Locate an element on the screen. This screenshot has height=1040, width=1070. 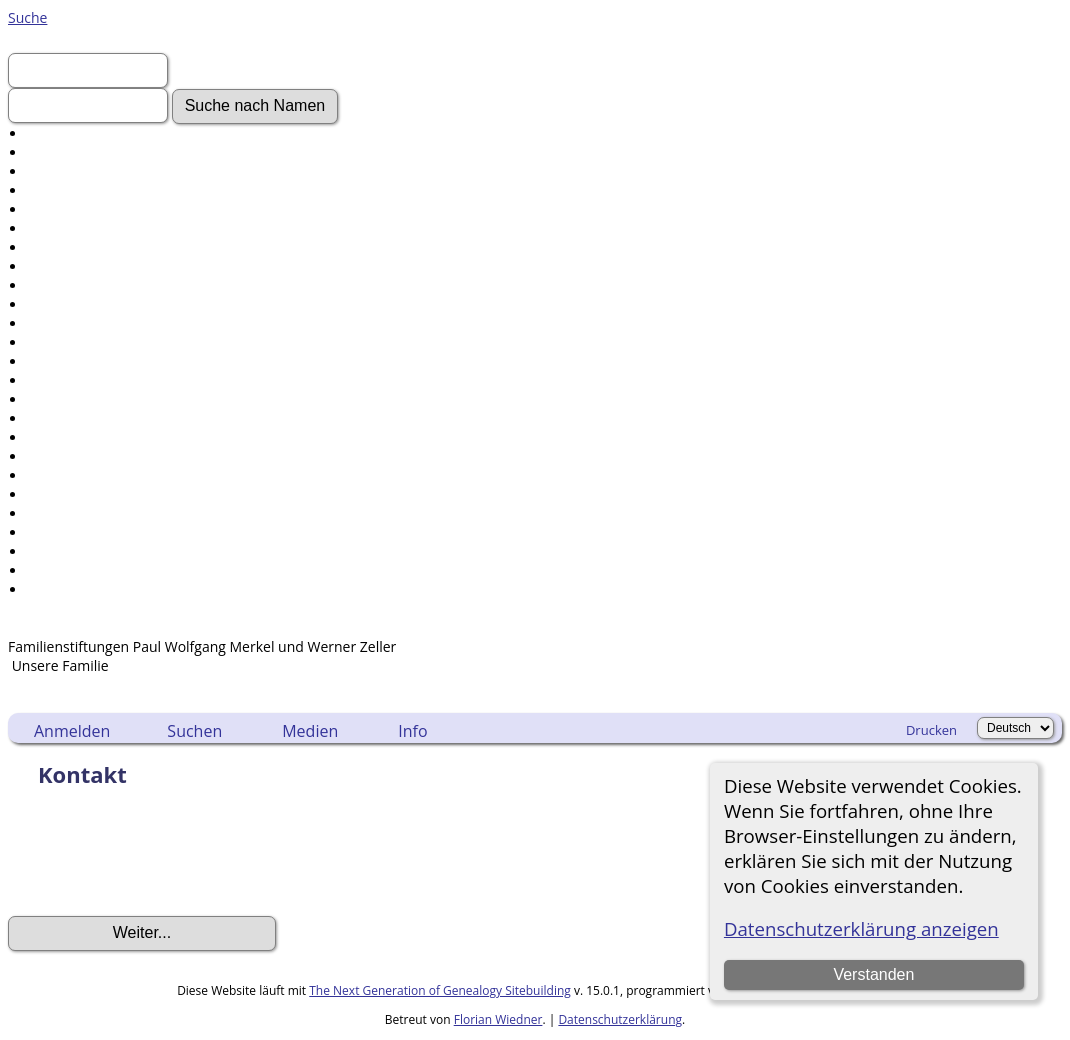
Gesuchte Angaben is located at coordinates (88, 209).